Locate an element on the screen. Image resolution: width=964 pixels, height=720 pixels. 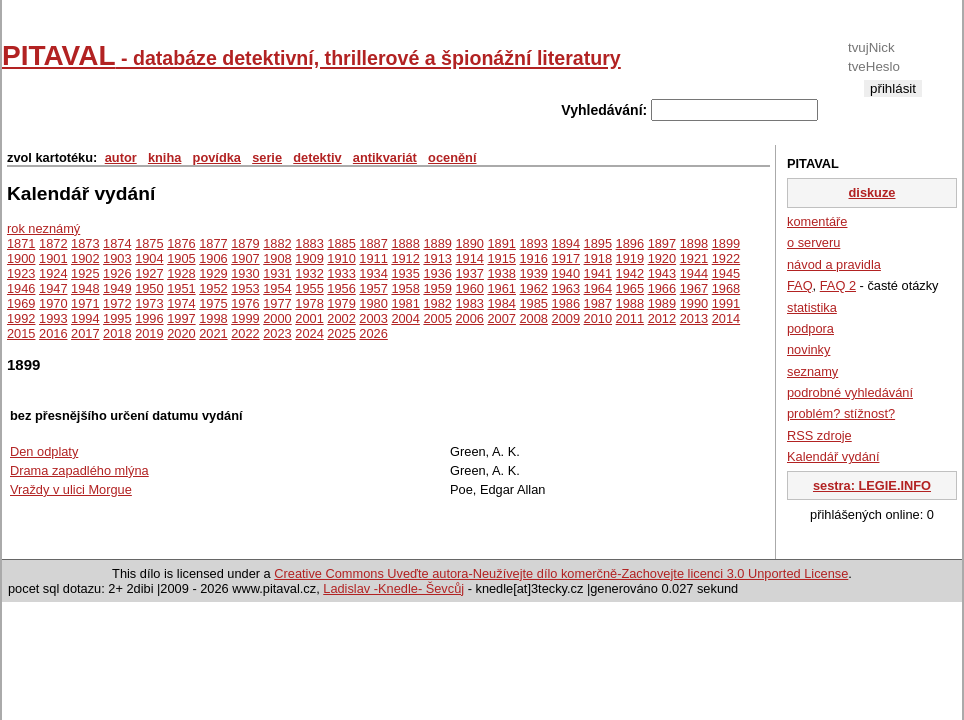
1994 is located at coordinates (85, 318).